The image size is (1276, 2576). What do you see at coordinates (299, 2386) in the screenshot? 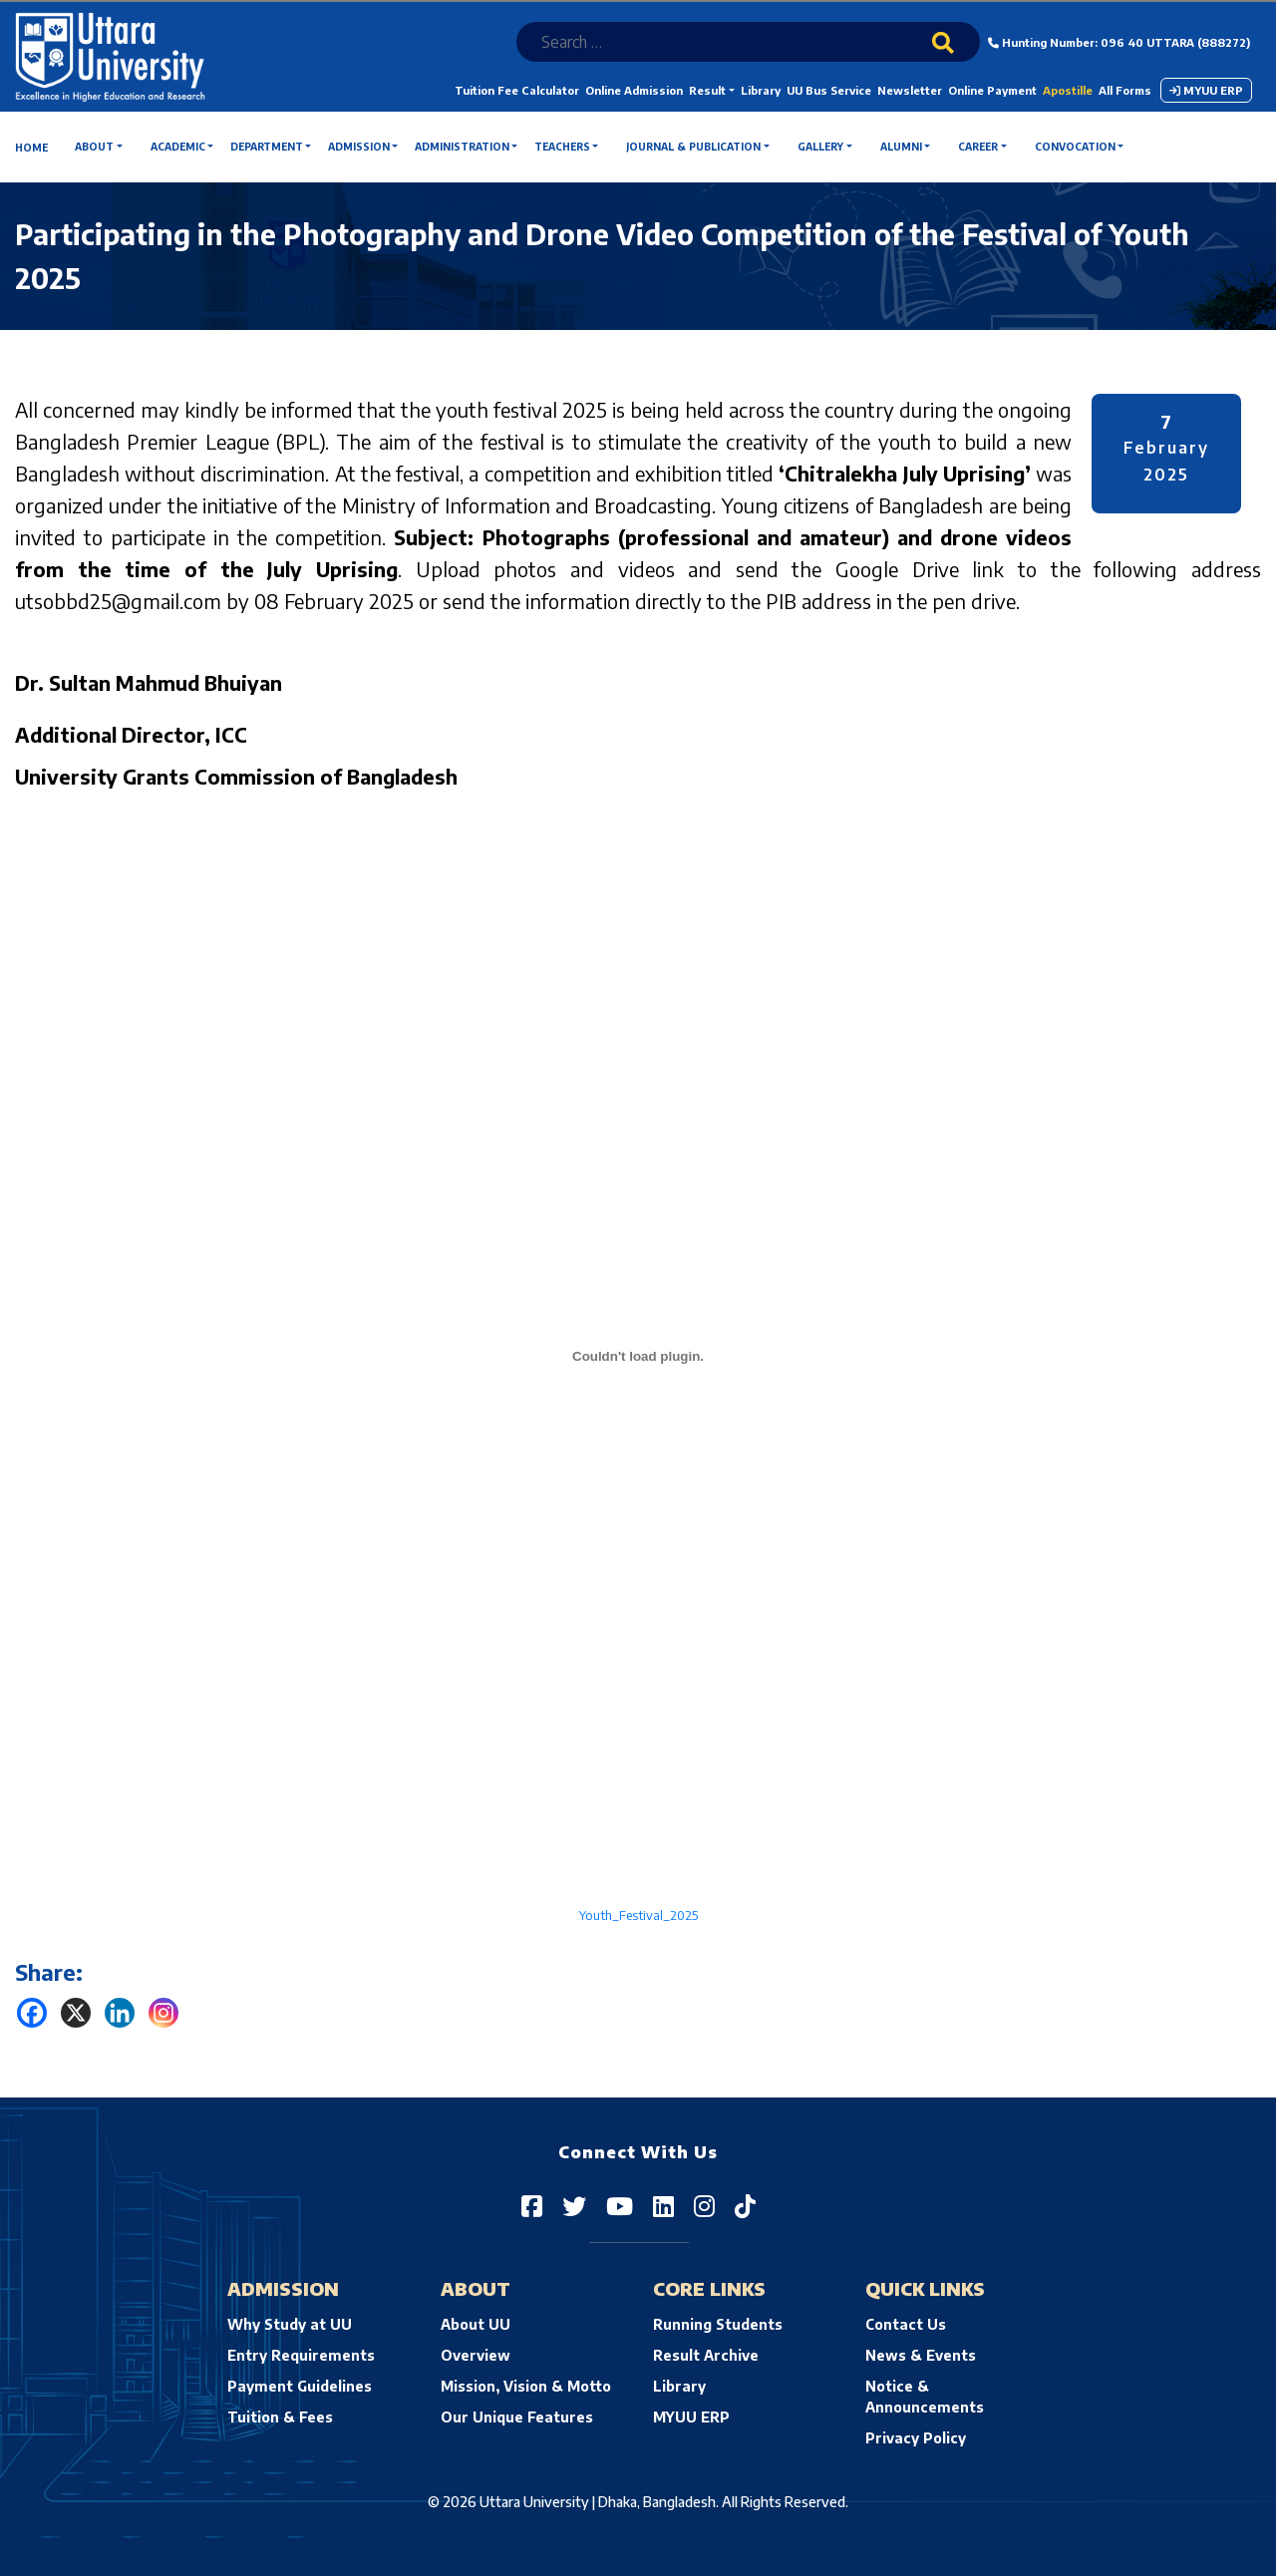
I see `Payment Guidelines` at bounding box center [299, 2386].